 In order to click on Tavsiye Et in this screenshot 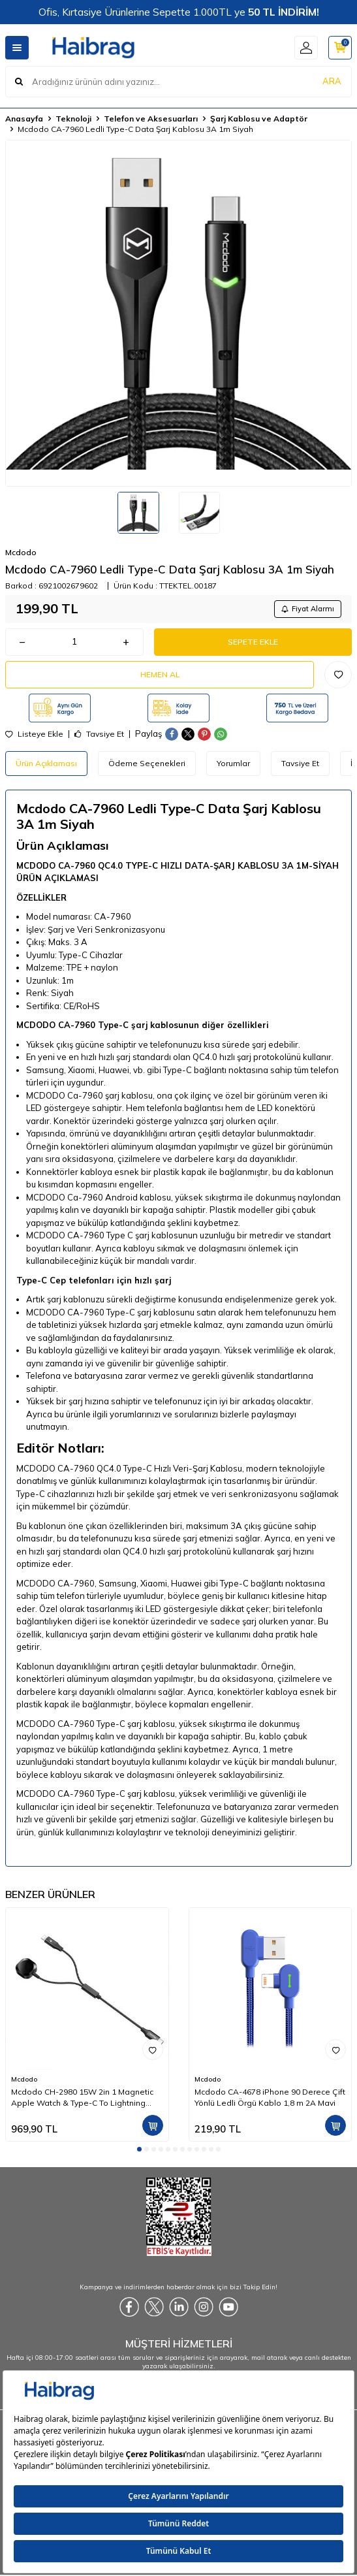, I will do `click(99, 734)`.